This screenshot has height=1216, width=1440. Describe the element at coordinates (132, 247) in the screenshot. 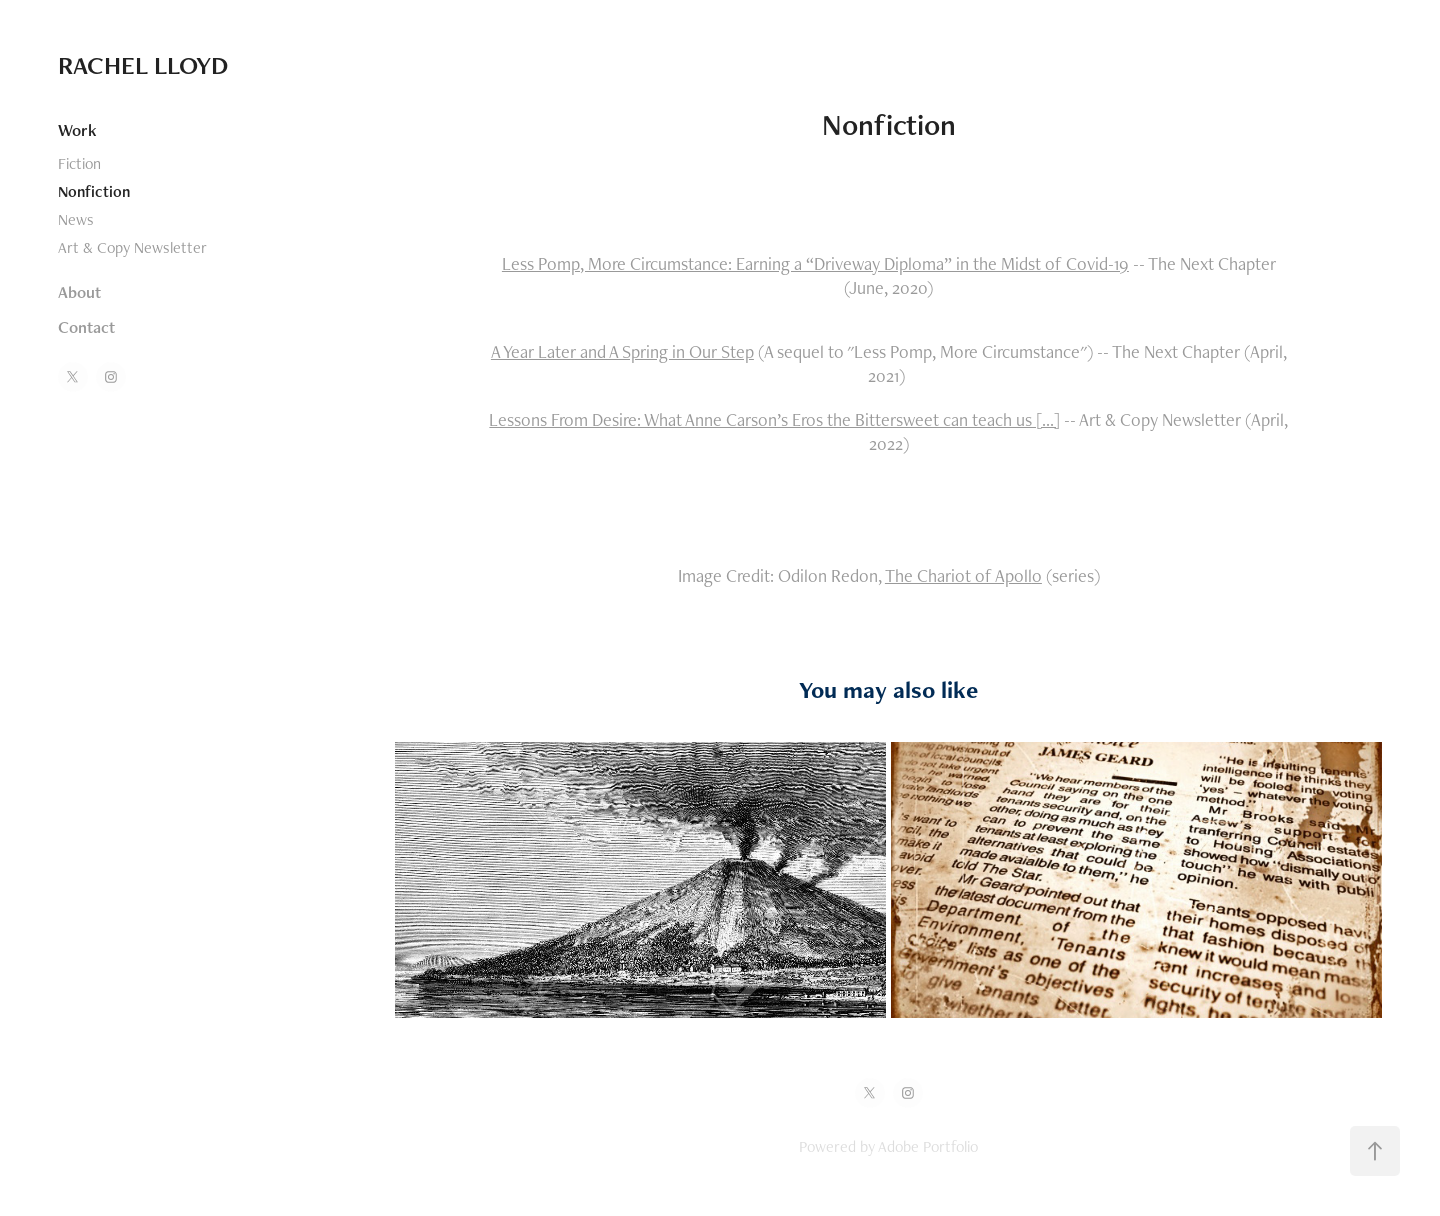

I see `Art & Copy Newsletter` at that location.